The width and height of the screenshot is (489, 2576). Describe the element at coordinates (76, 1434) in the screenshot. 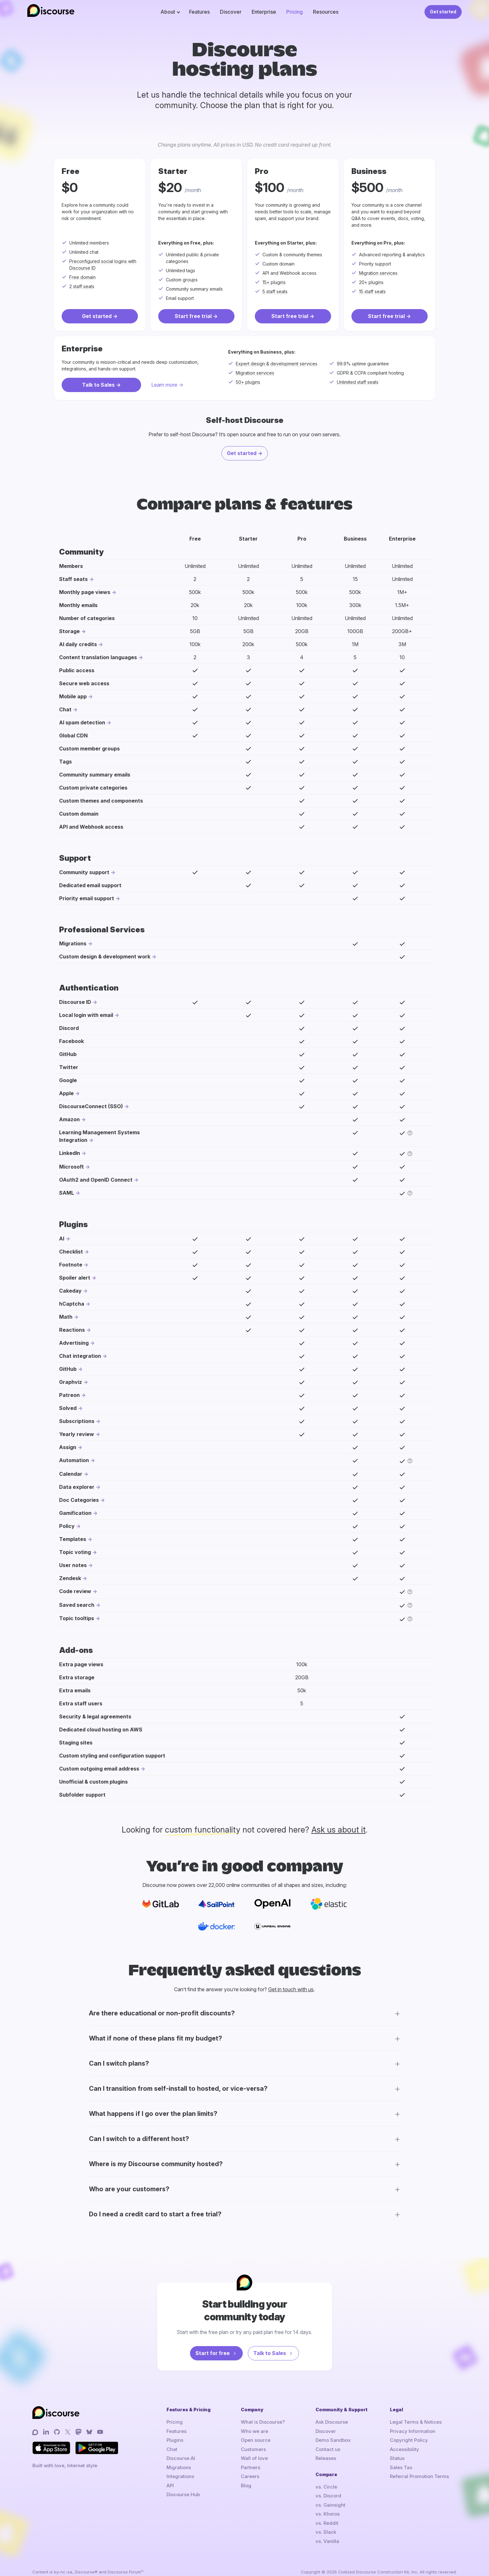

I see `Yearly review` at that location.